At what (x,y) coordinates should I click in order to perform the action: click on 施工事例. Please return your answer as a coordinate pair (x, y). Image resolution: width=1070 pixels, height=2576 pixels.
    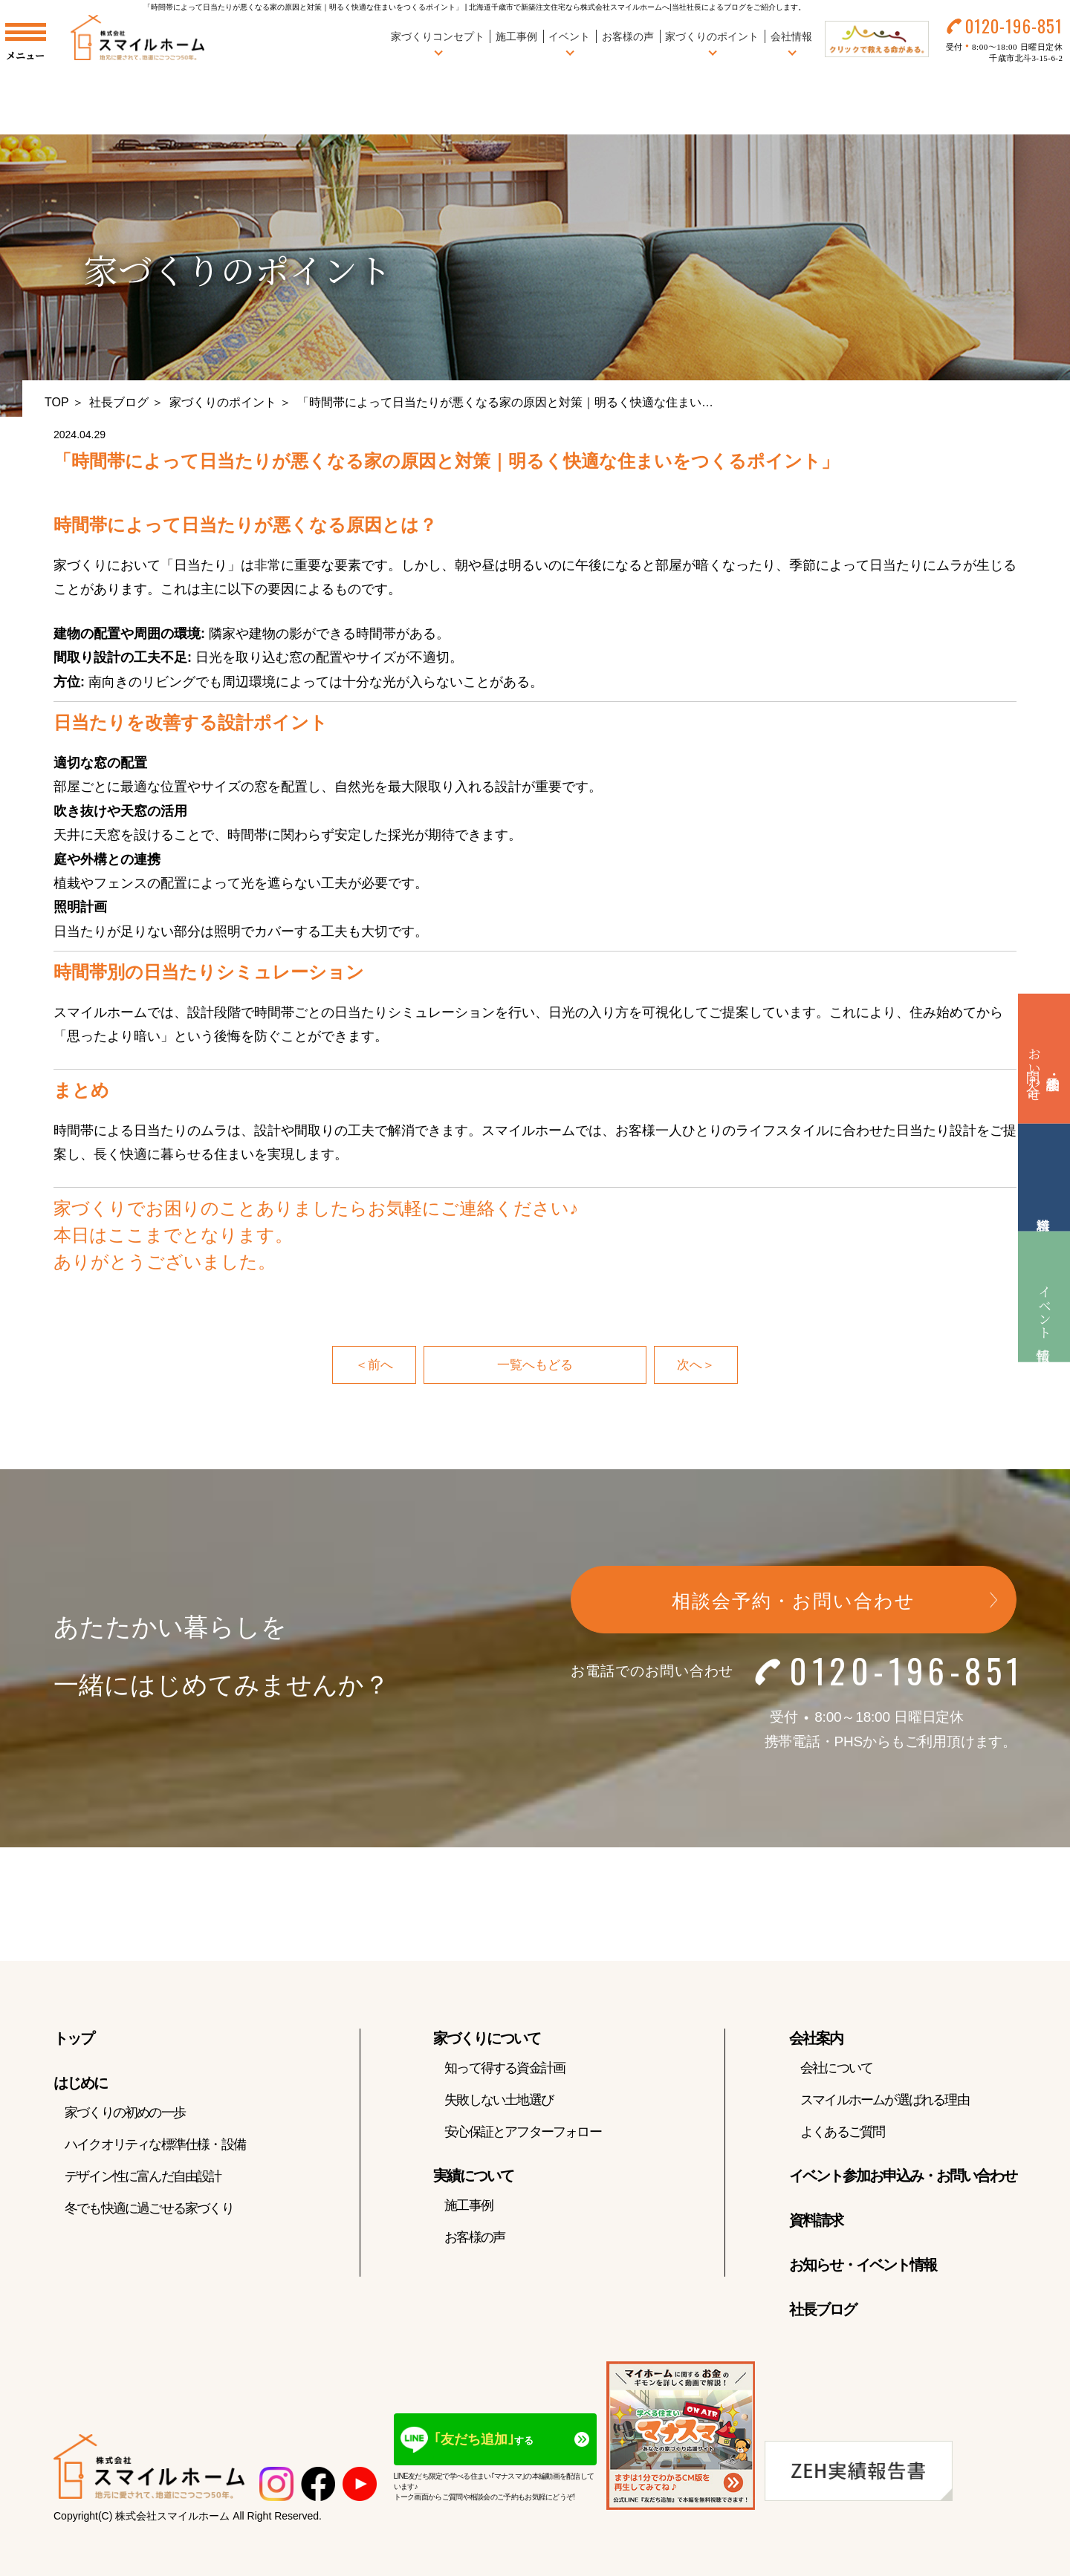
    Looking at the image, I should click on (504, 44).